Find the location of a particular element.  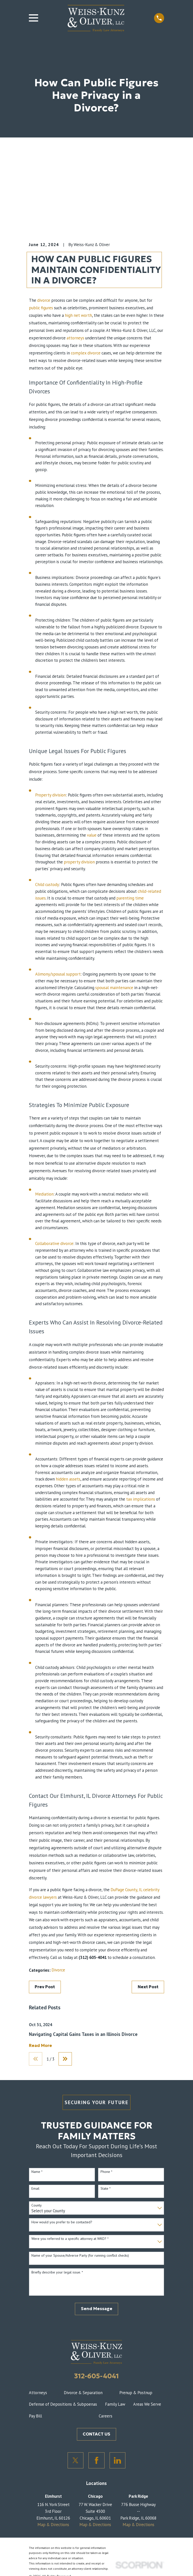

[View next item] is located at coordinates (65, 2059).